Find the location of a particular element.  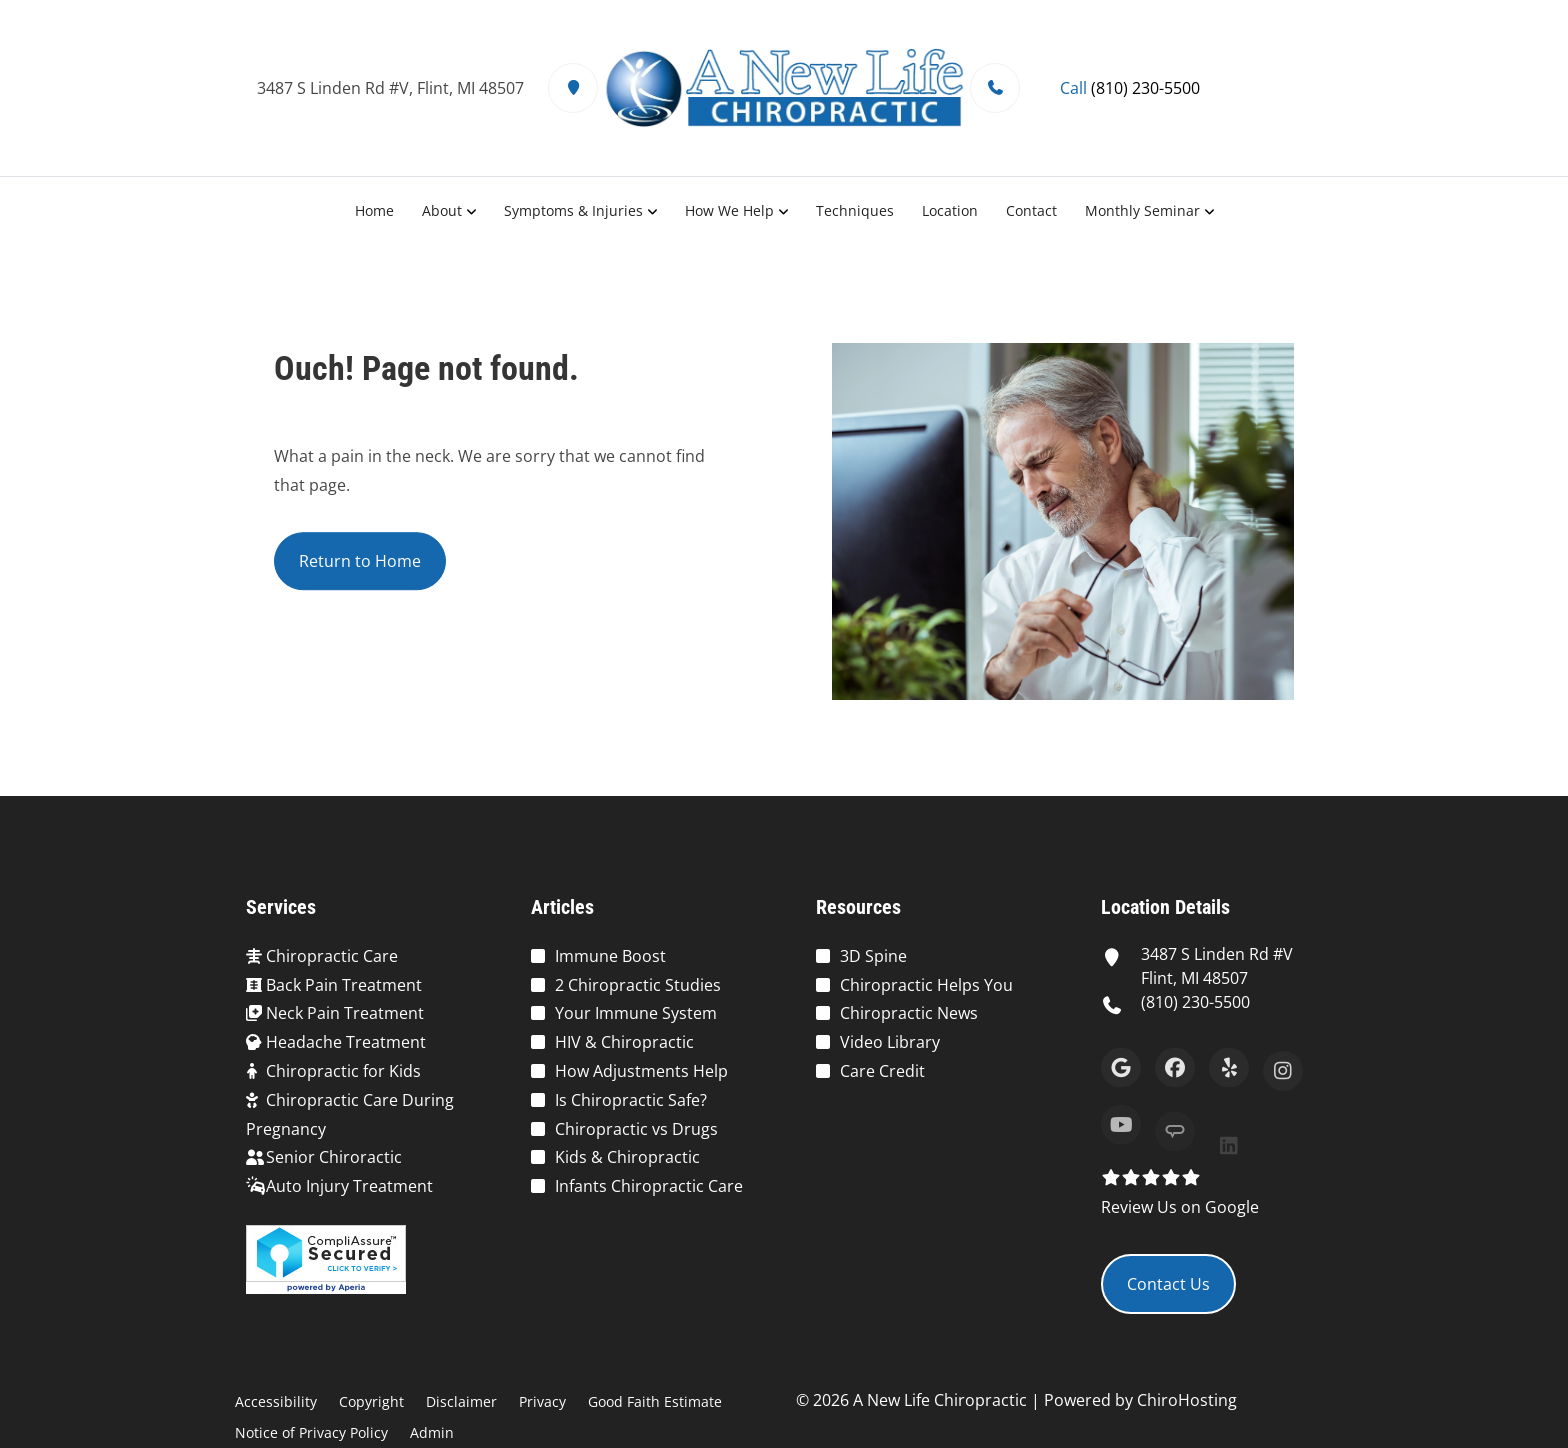

Home is located at coordinates (374, 210).